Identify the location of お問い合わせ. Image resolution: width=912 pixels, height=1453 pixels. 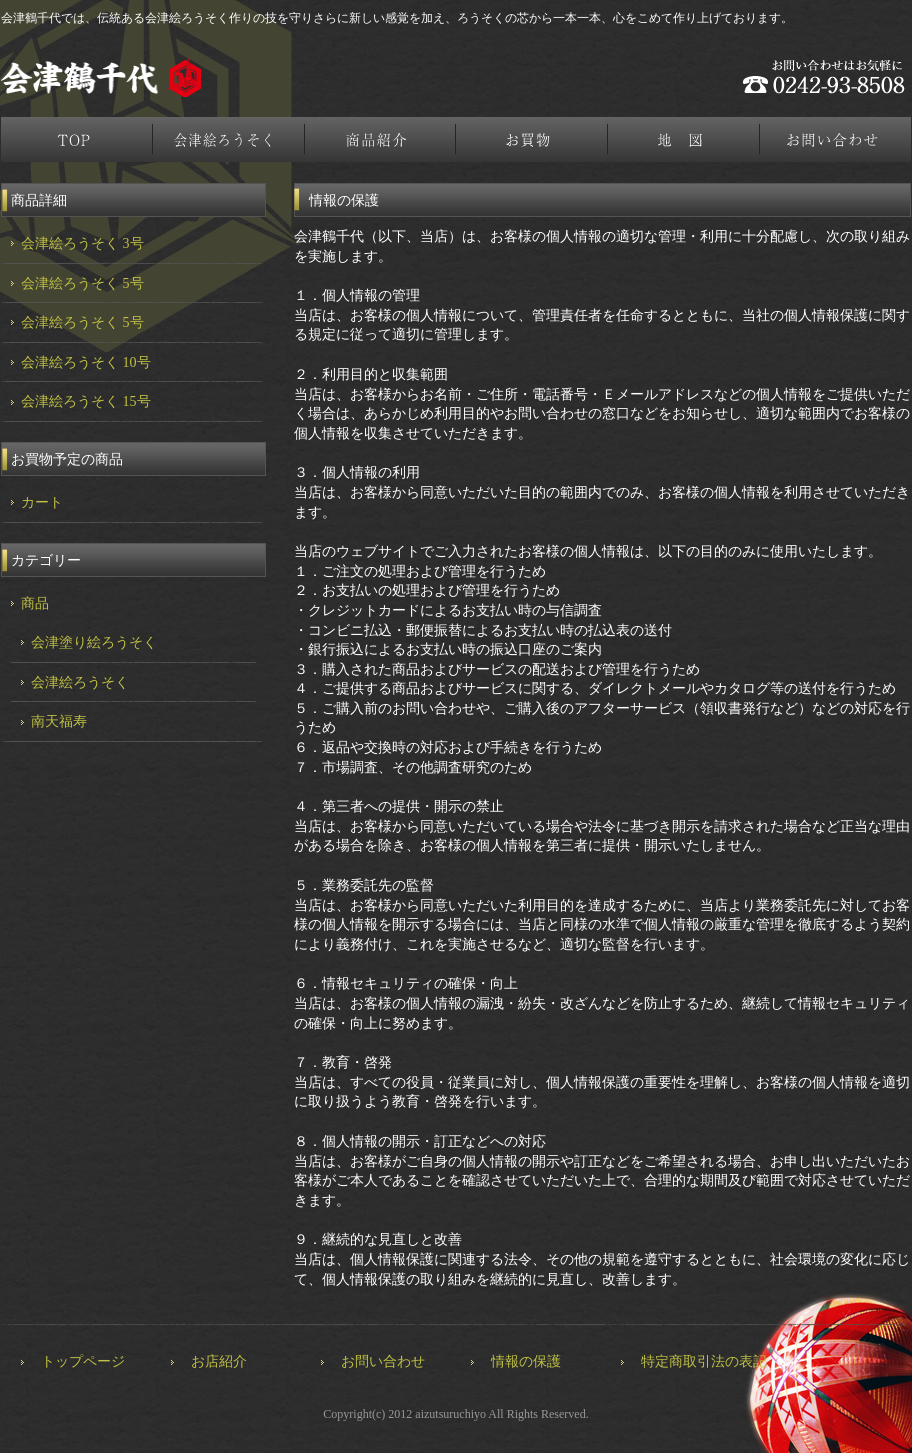
(383, 1361).